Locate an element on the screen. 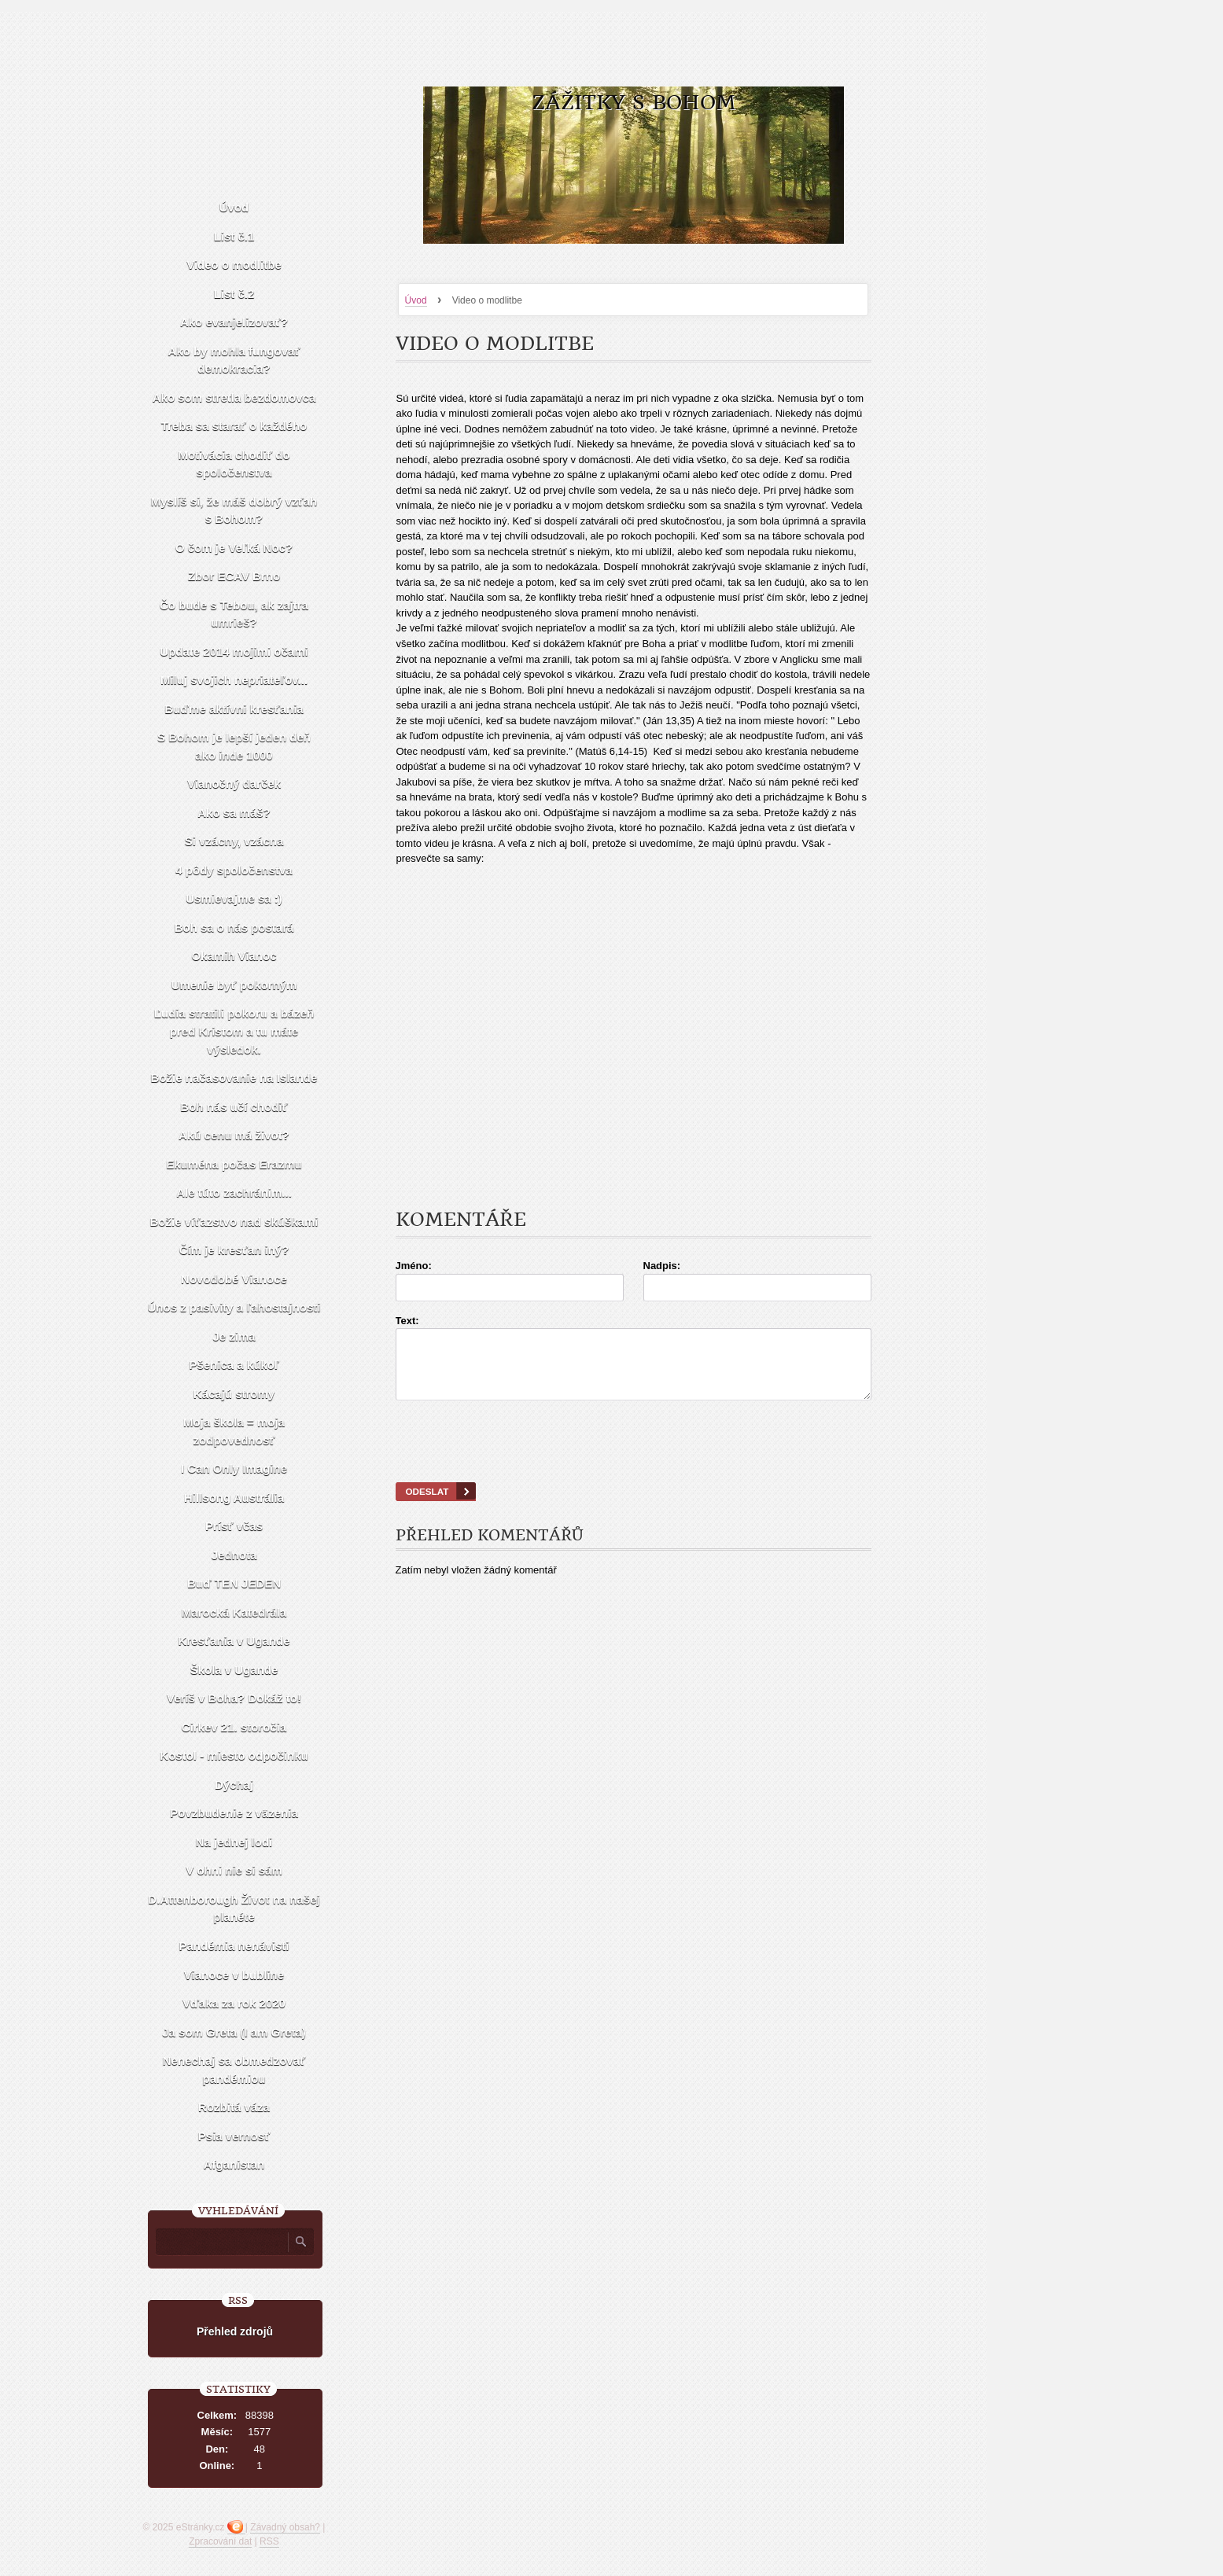 The height and width of the screenshot is (2576, 1223). Kácajú stromy is located at coordinates (233, 1393).